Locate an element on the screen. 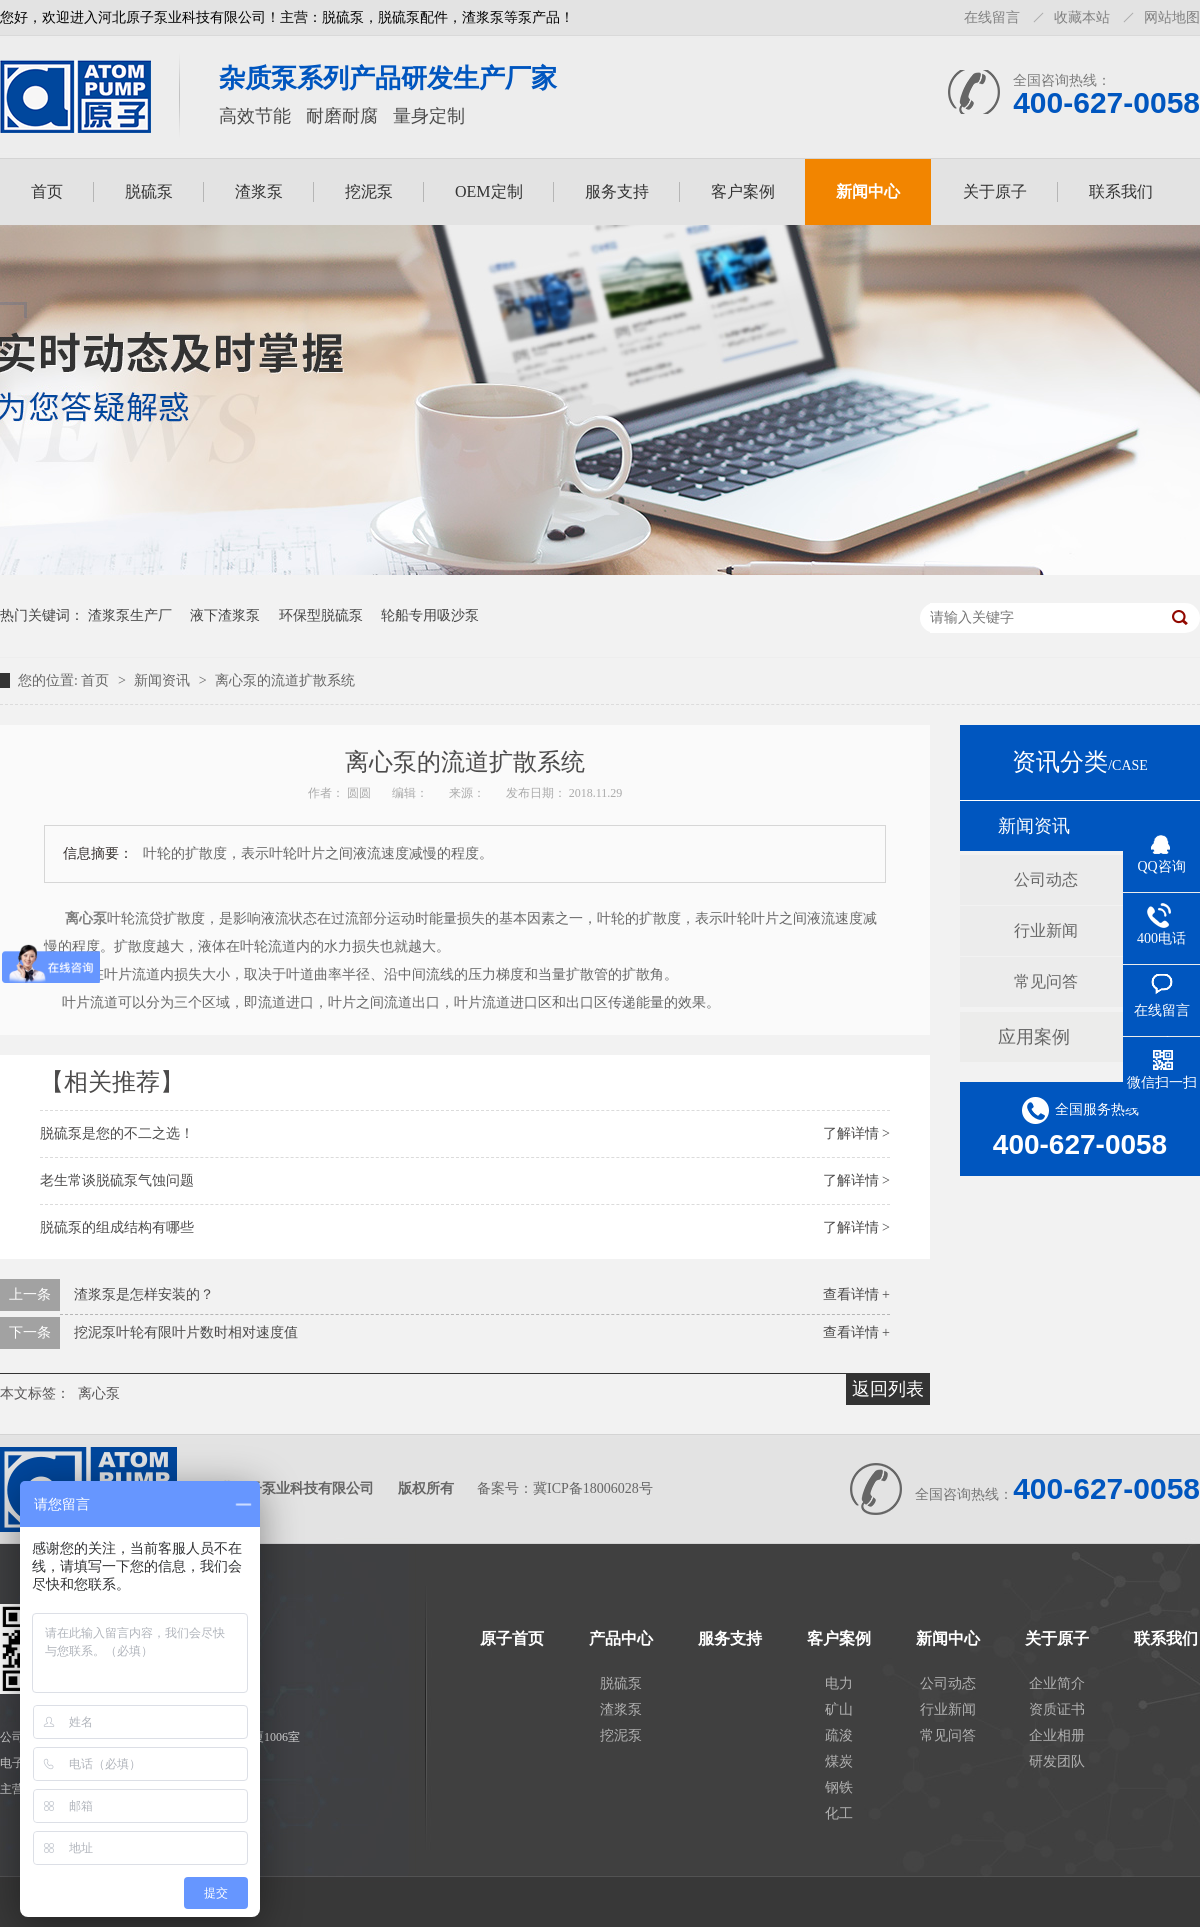 This screenshot has height=1927, width=1200. 化工 is located at coordinates (839, 1813).